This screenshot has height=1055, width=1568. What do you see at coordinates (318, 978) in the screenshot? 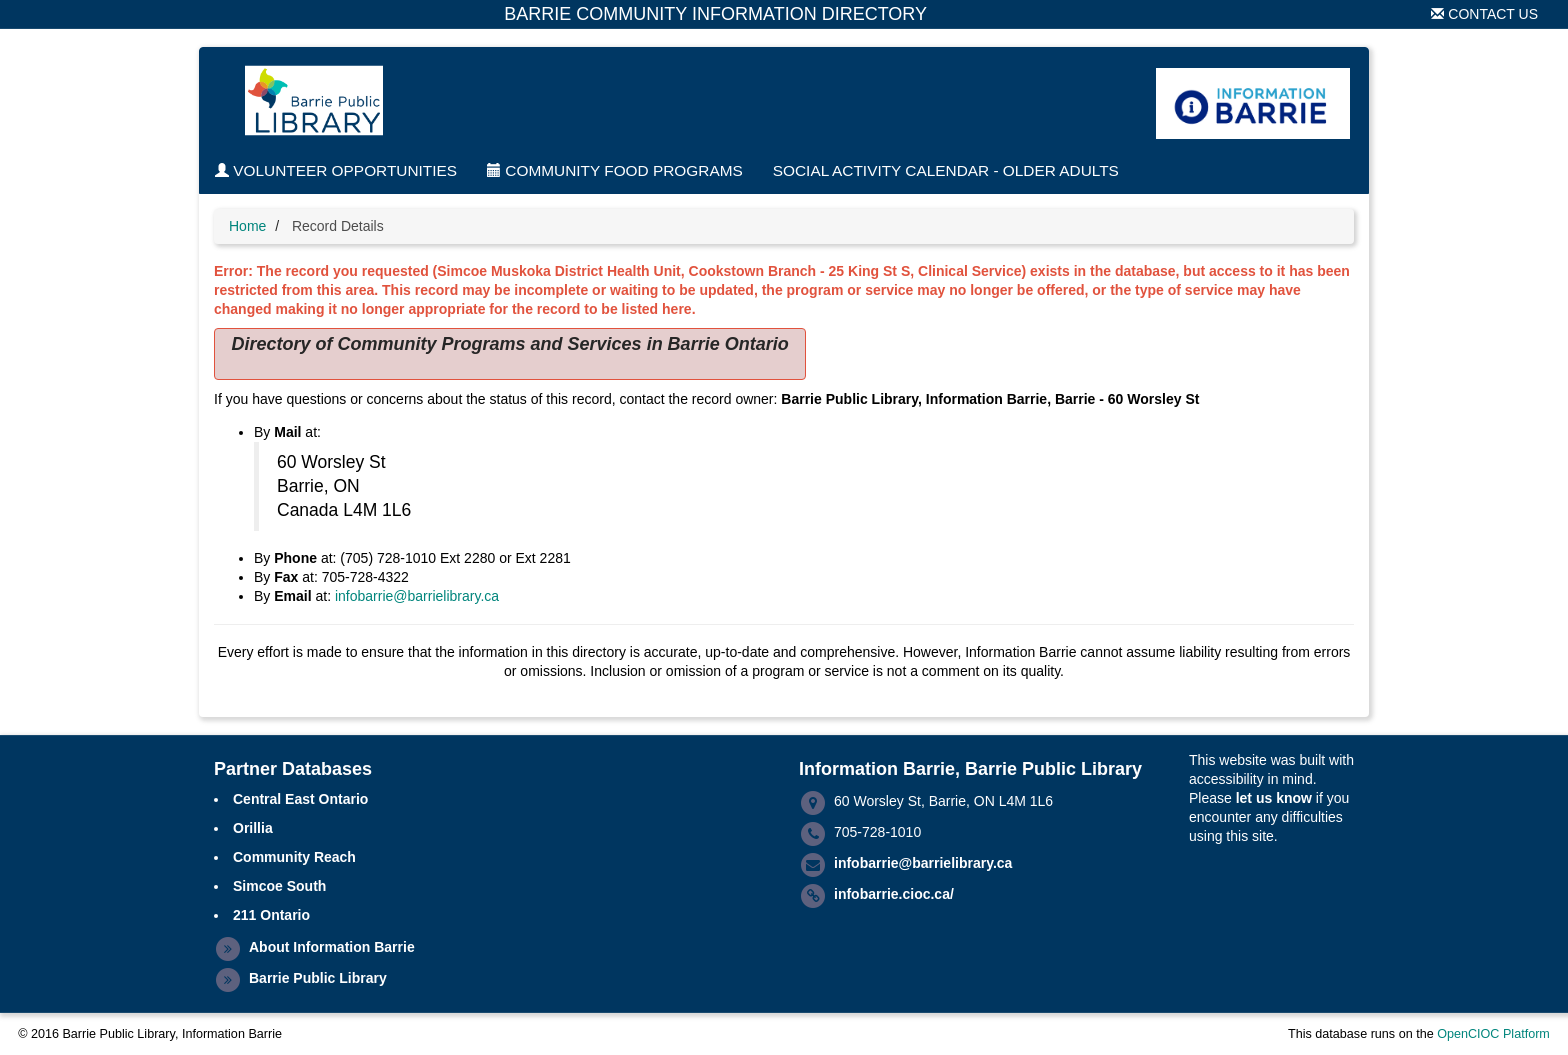
I see `Barrie Public Library` at bounding box center [318, 978].